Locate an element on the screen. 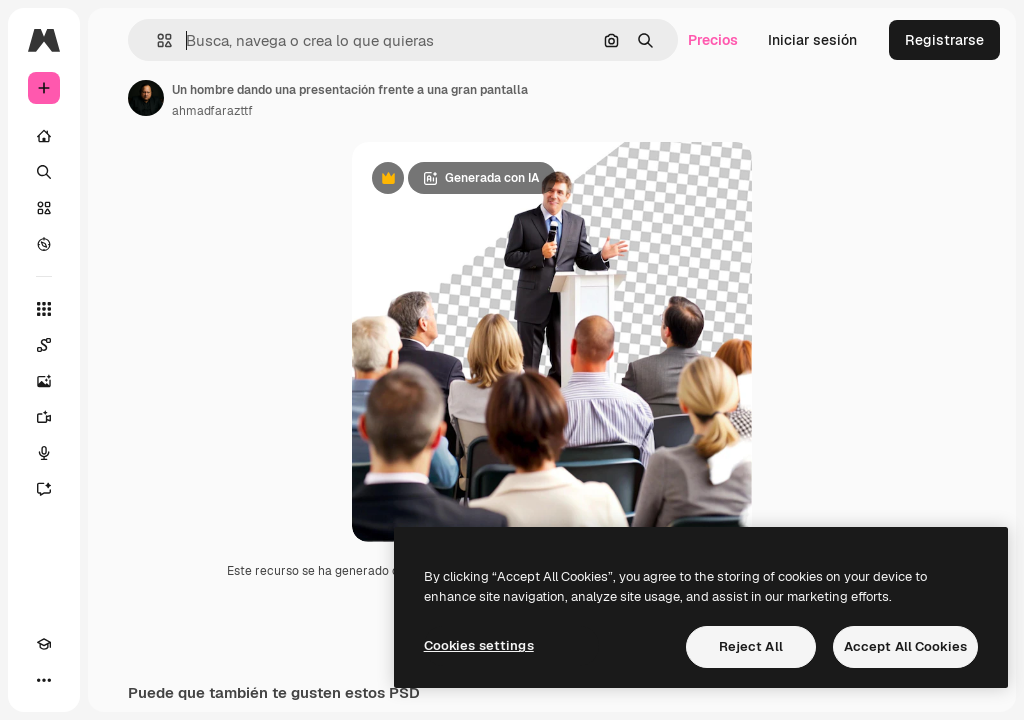 The image size is (1024, 720). Iniciar sesión is located at coordinates (812, 40).